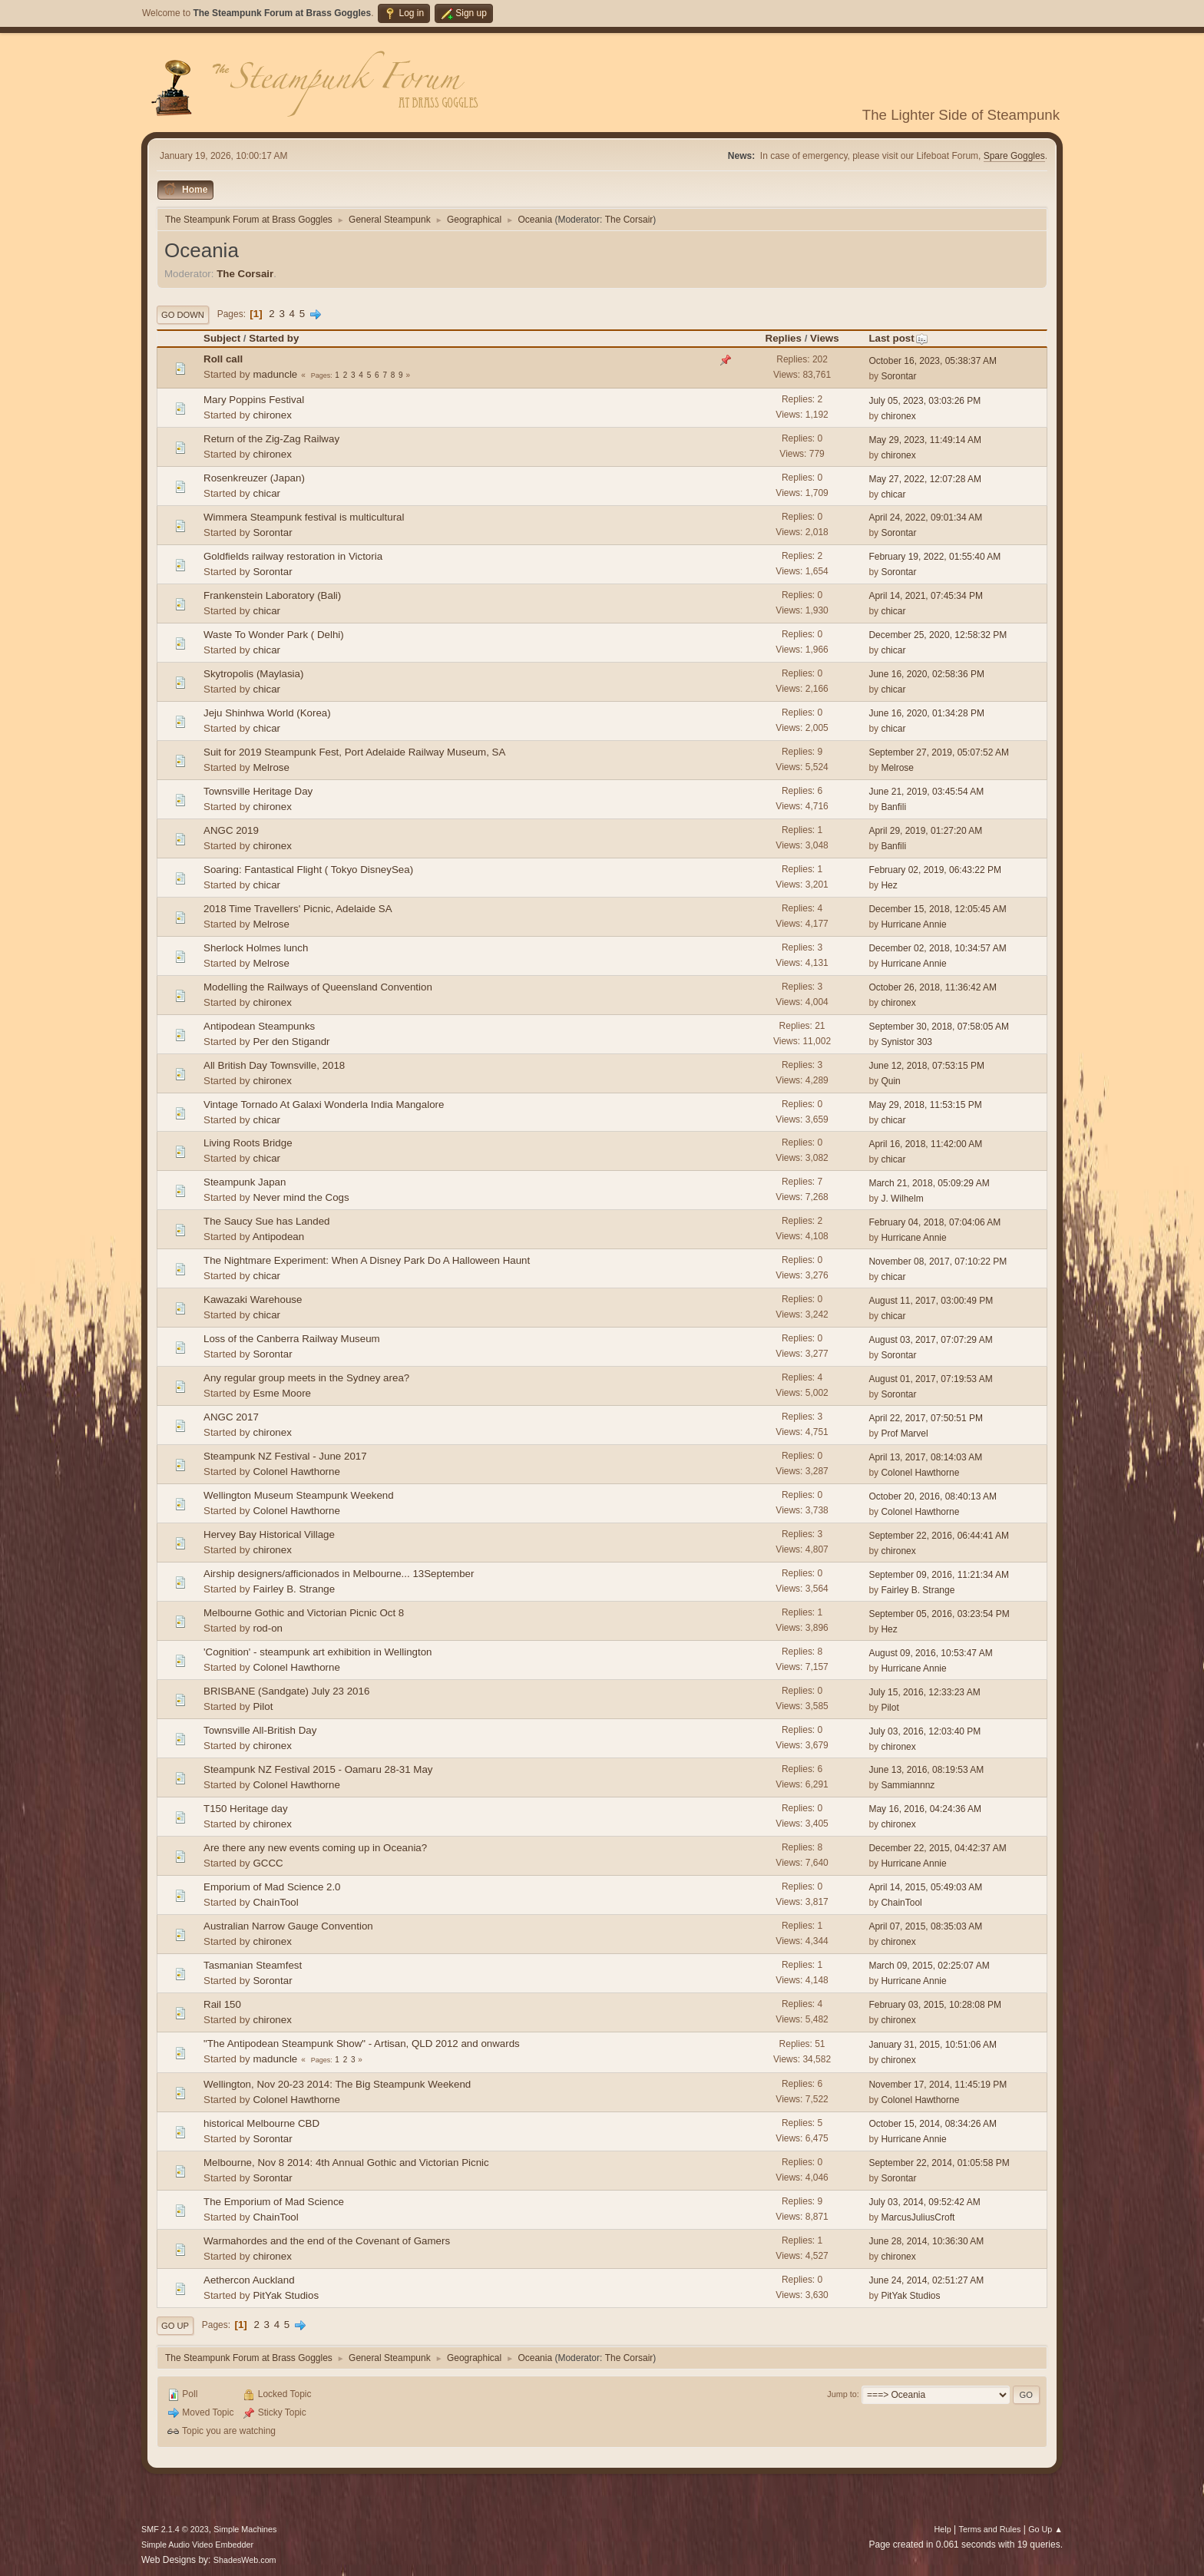  I want to click on Townsville All-British Day, so click(259, 1730).